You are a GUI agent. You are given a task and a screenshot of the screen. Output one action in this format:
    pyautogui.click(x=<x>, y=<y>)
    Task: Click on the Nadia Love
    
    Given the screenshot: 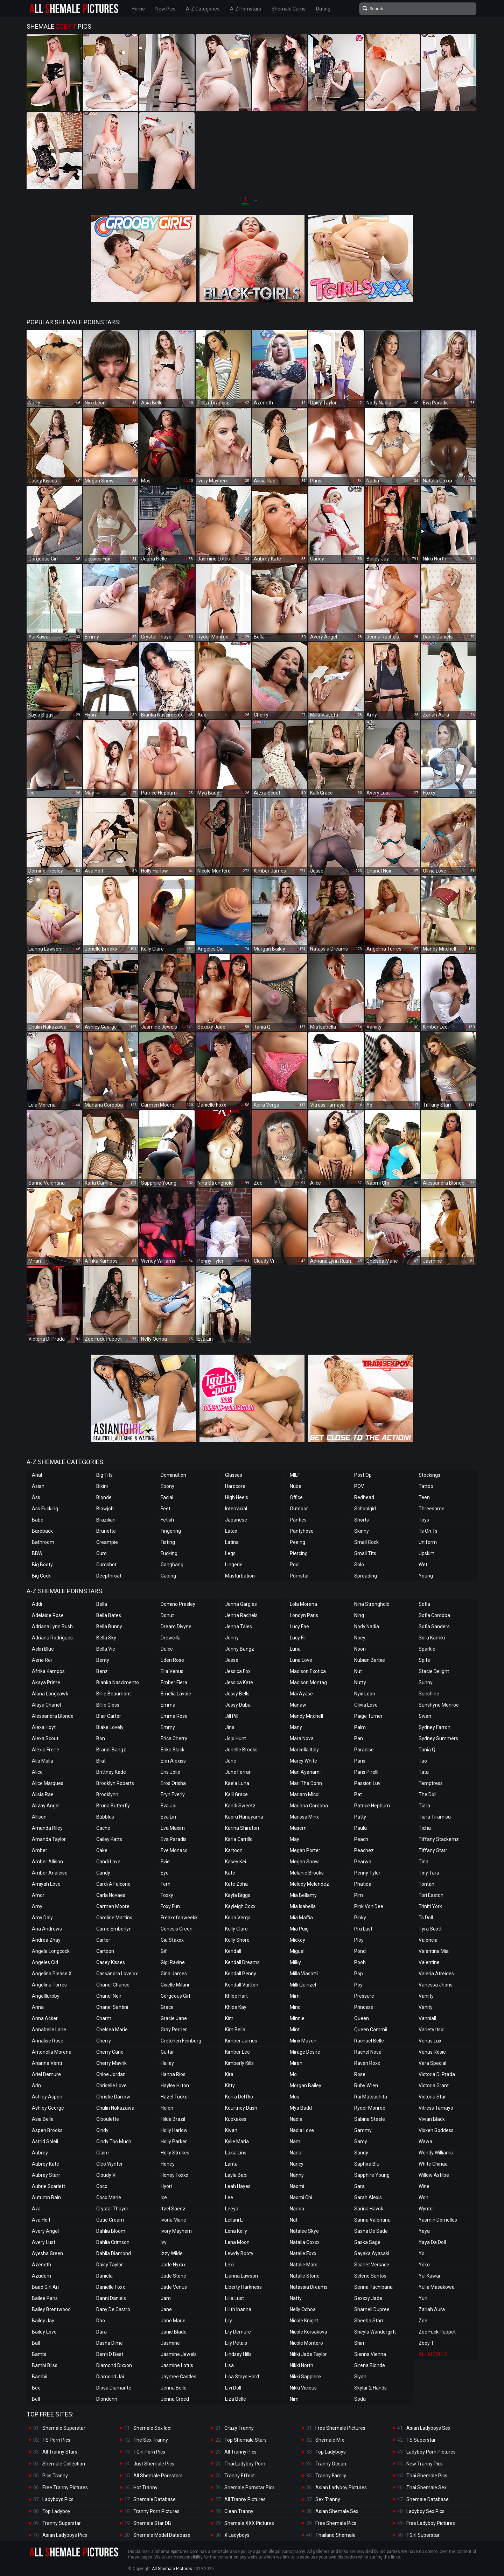 What is the action you would take?
    pyautogui.click(x=302, y=2130)
    